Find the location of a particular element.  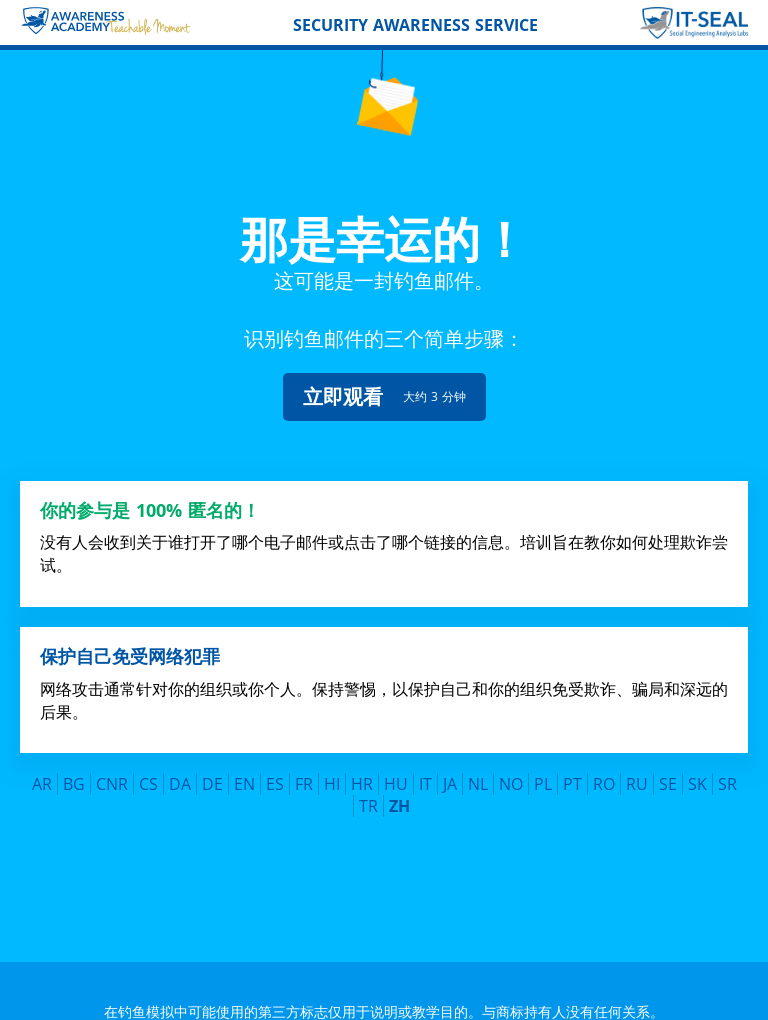

NL is located at coordinates (478, 770).